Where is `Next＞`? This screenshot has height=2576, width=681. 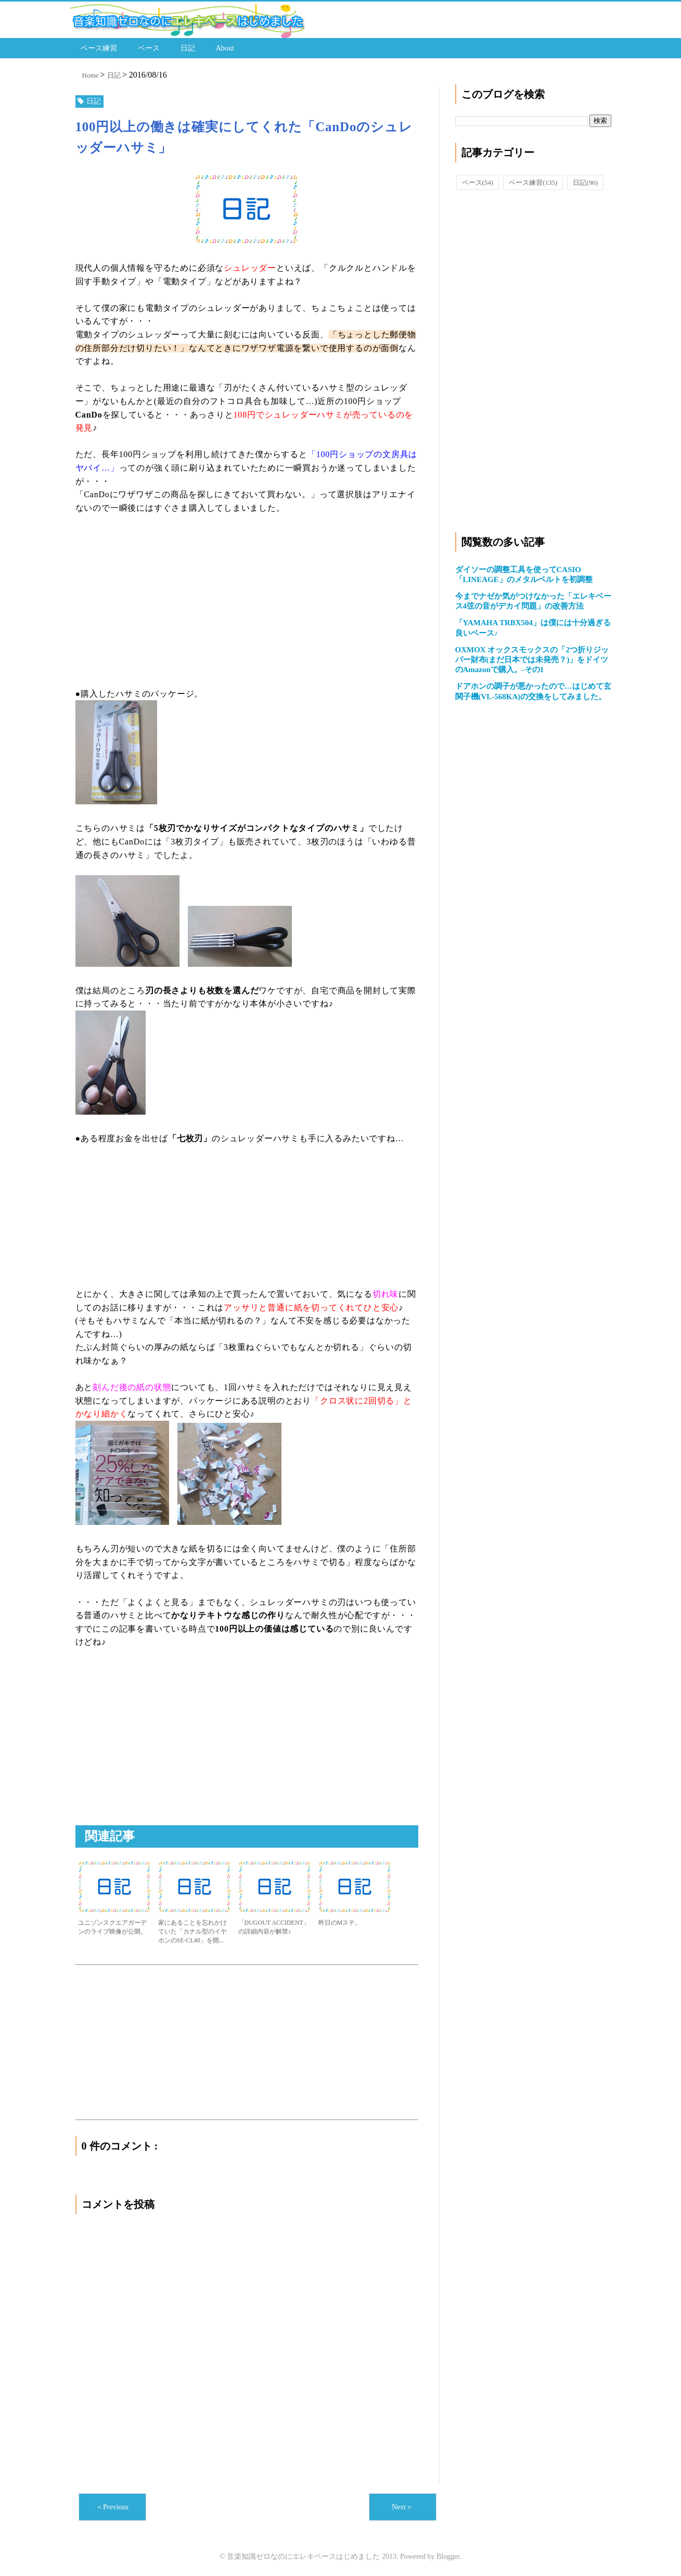
Next＞ is located at coordinates (402, 2505).